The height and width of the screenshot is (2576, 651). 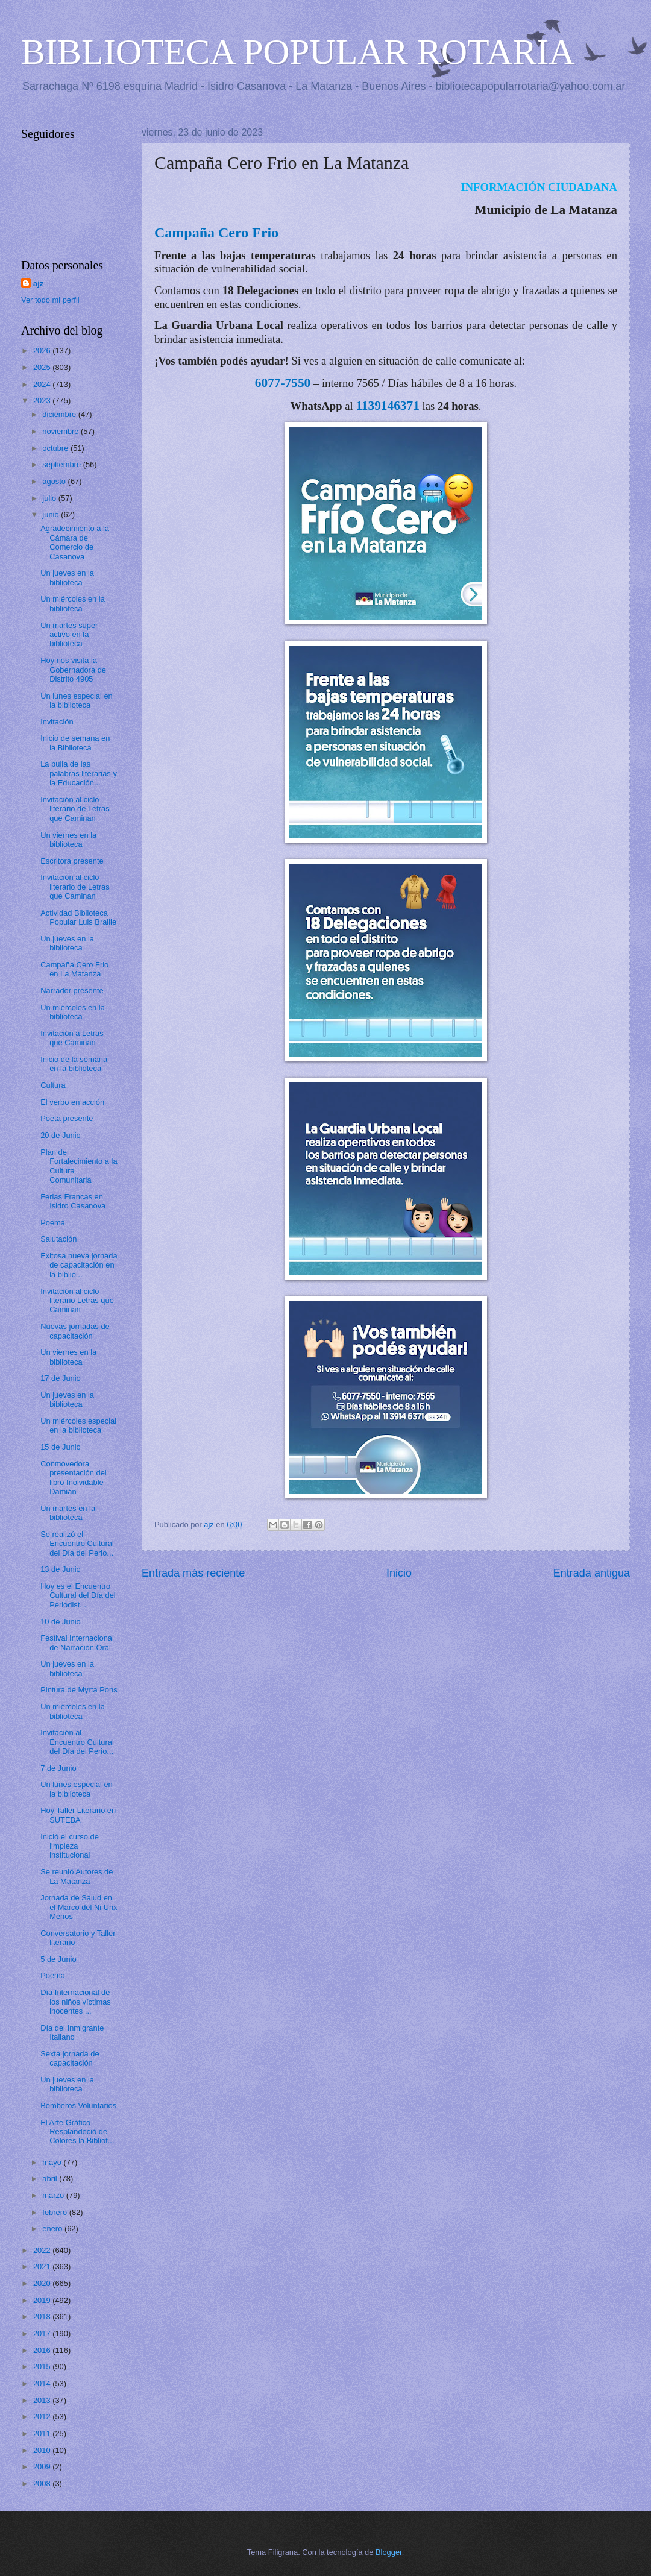 I want to click on enero, so click(x=53, y=2228).